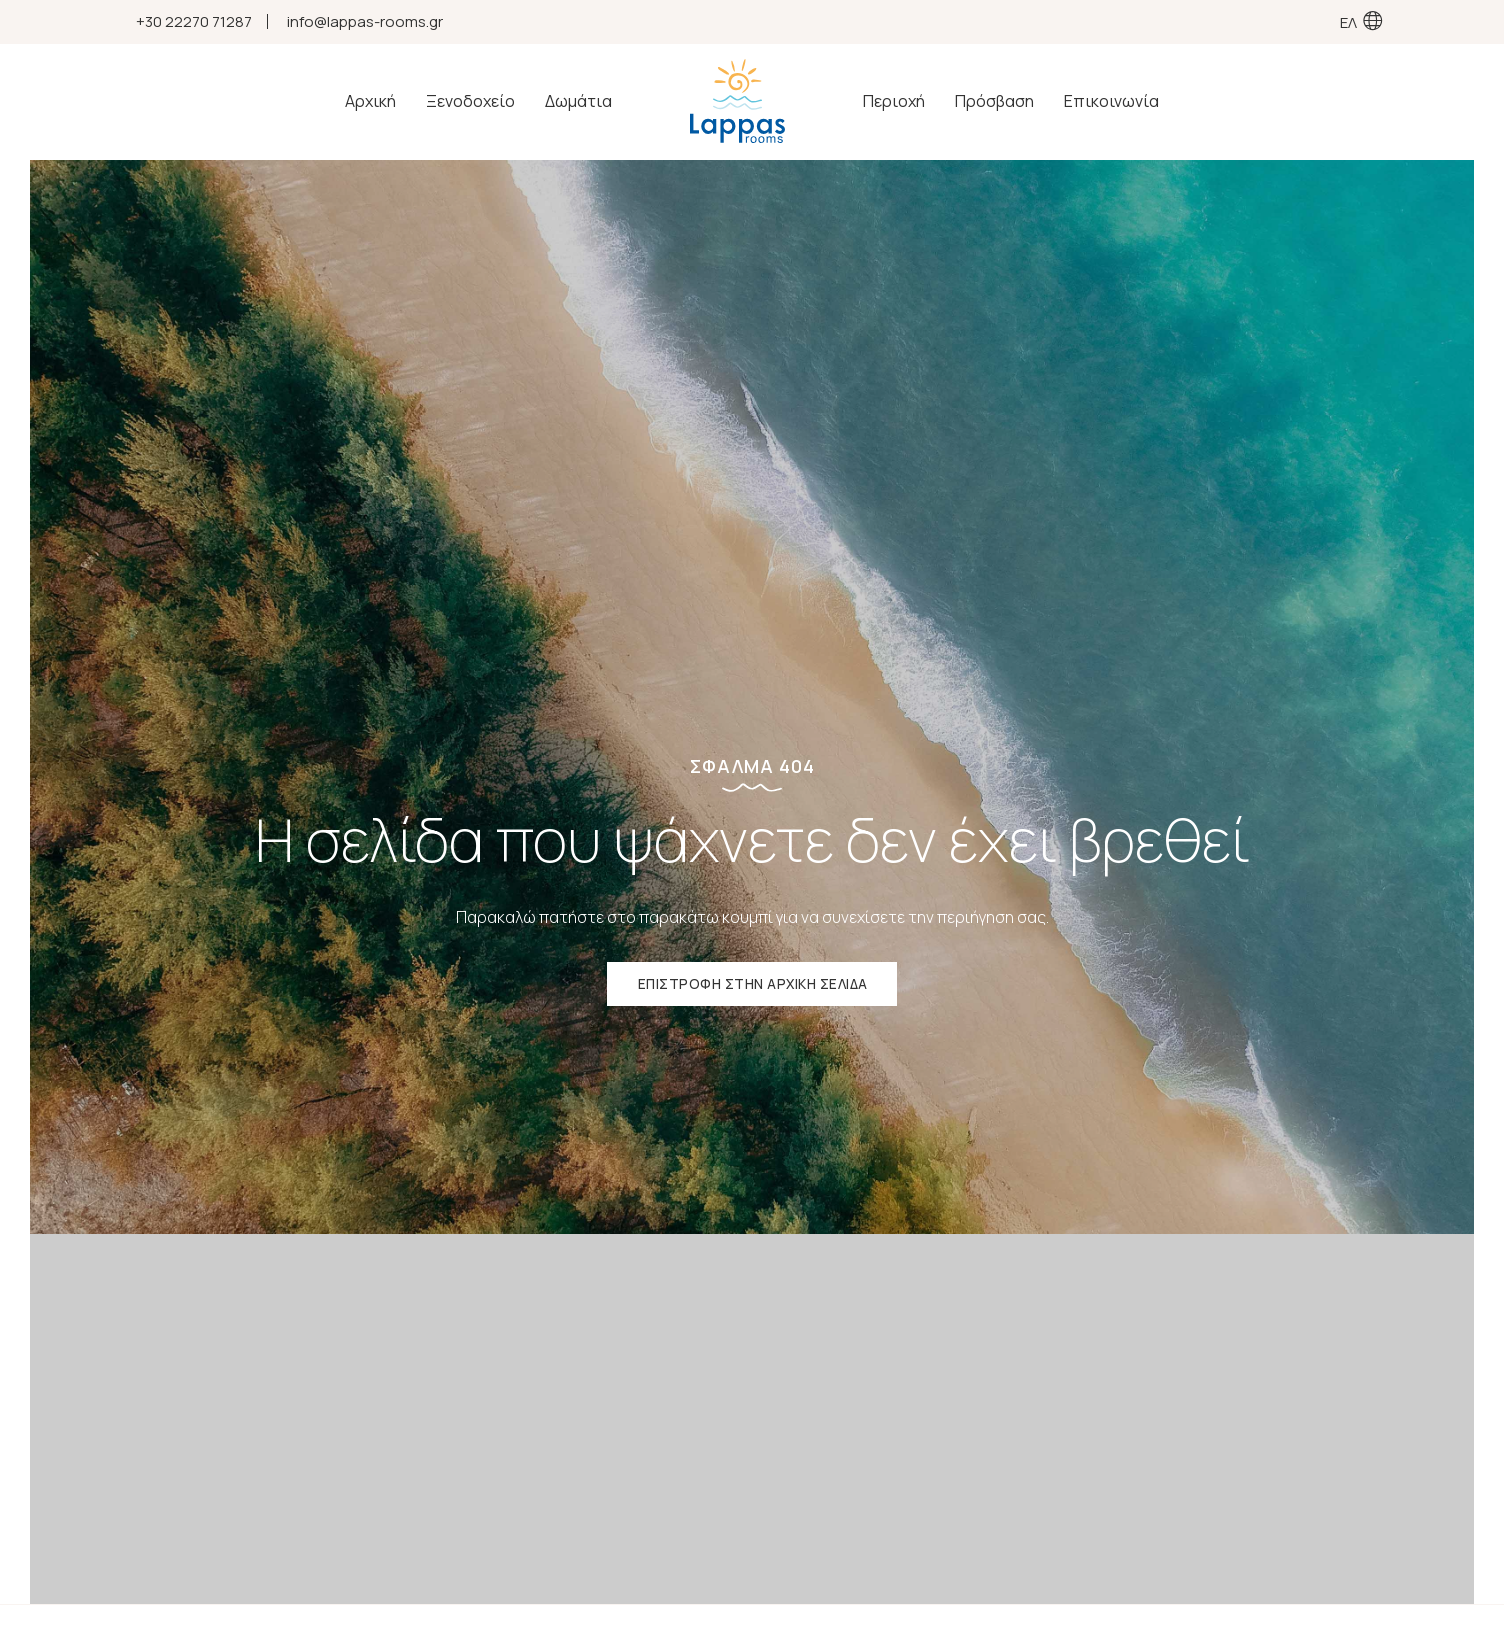  I want to click on info@lappas-rooms.gr, so click(365, 21).